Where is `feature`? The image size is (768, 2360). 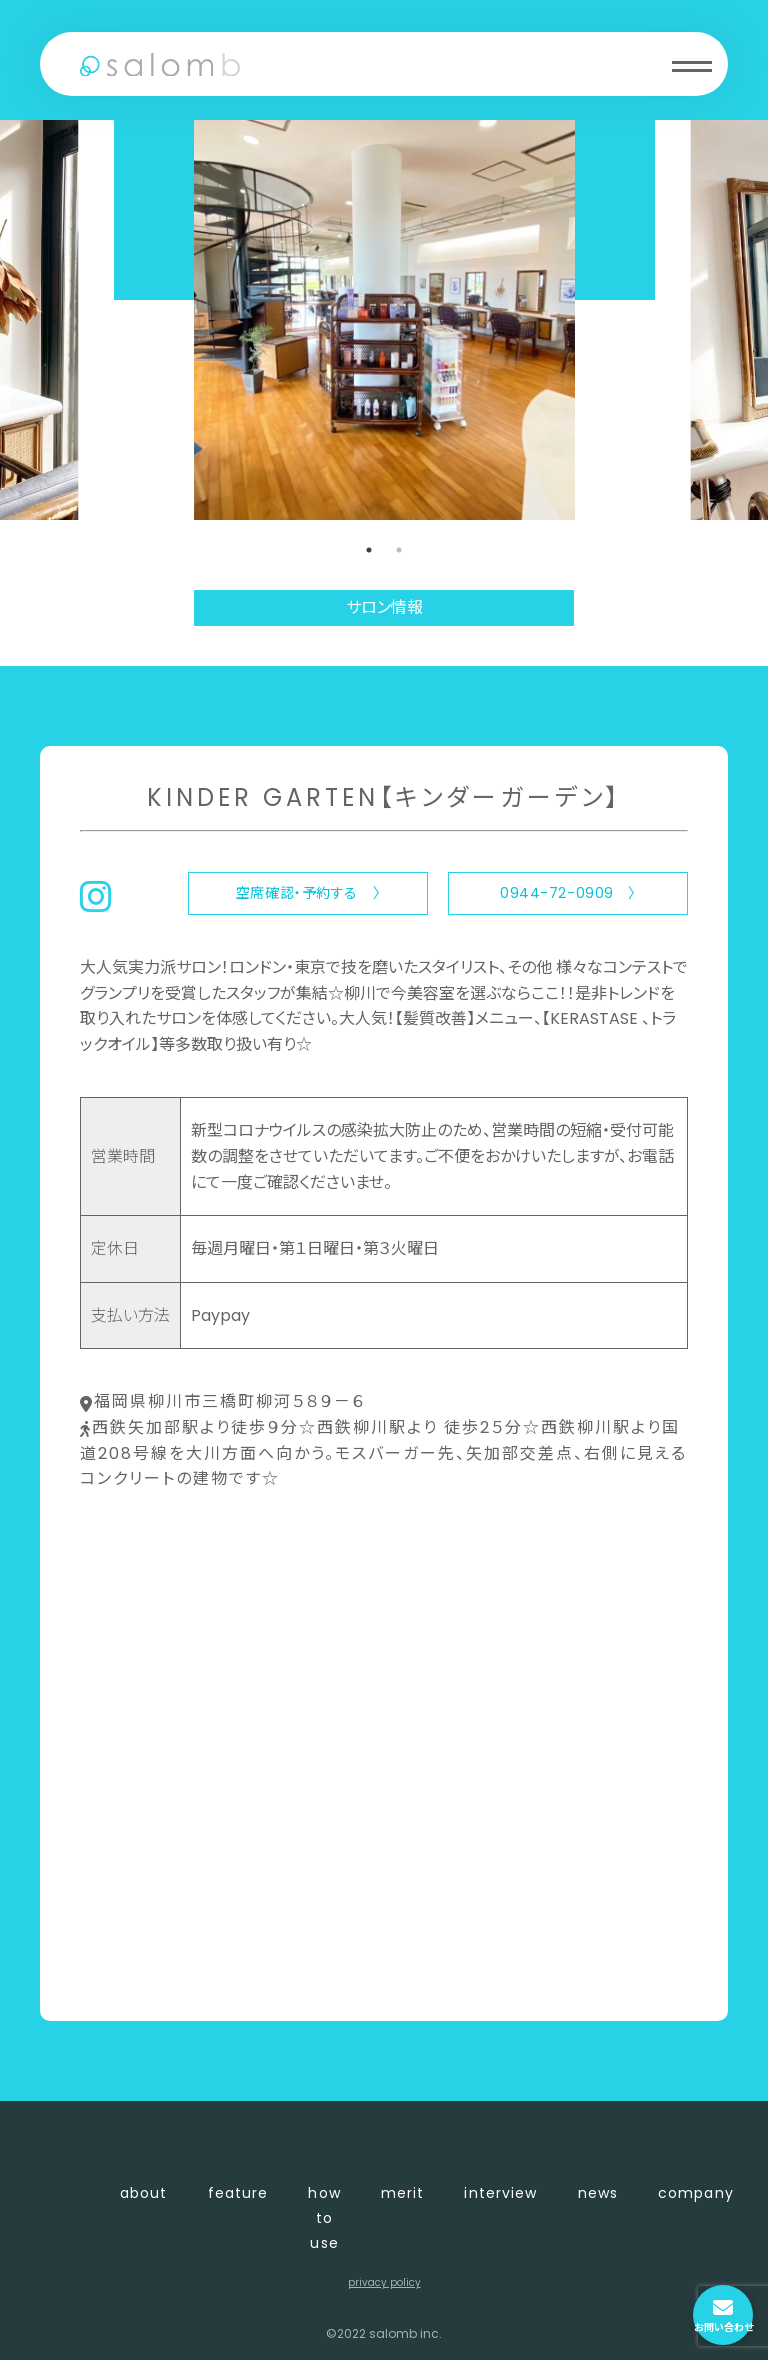 feature is located at coordinates (238, 2193).